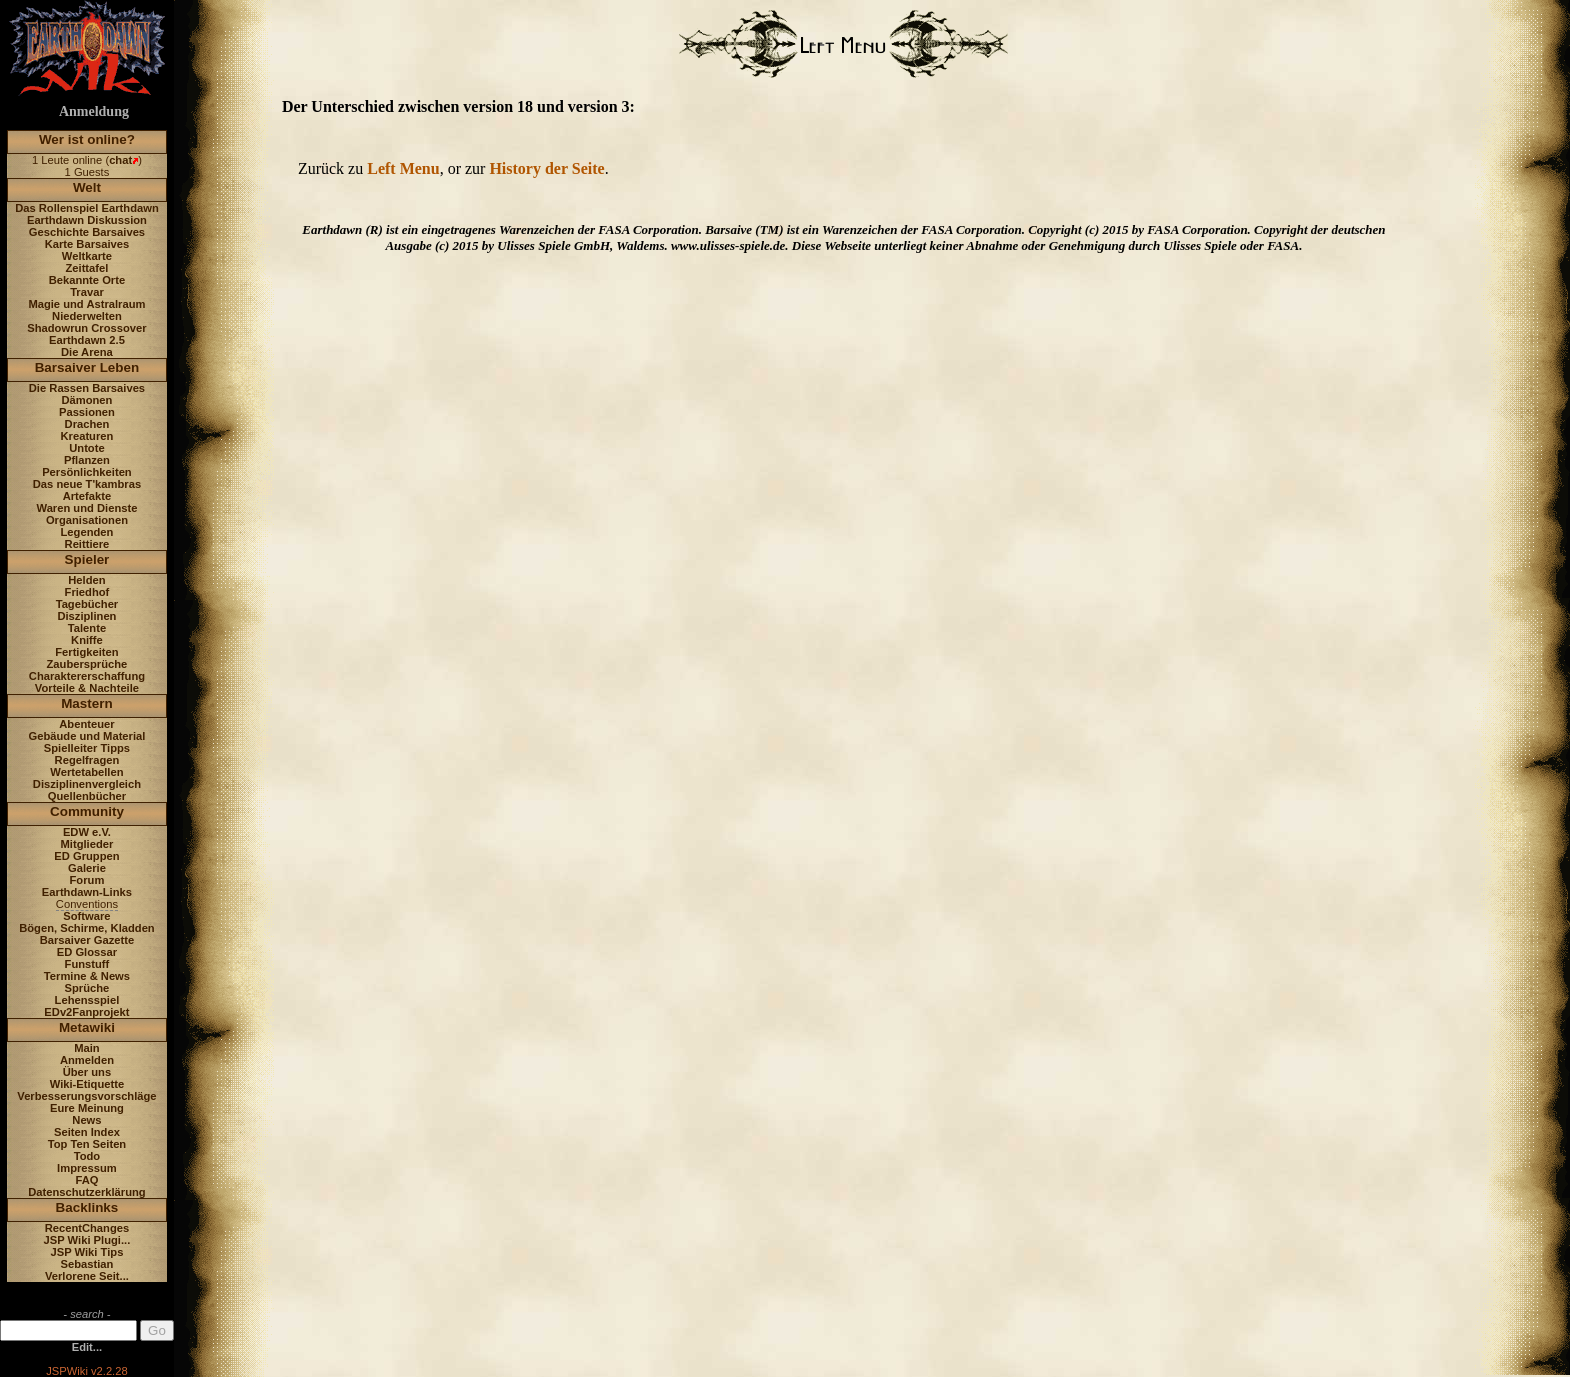 The width and height of the screenshot is (1570, 1377). What do you see at coordinates (87, 784) in the screenshot?
I see `Disziplinenvergleich` at bounding box center [87, 784].